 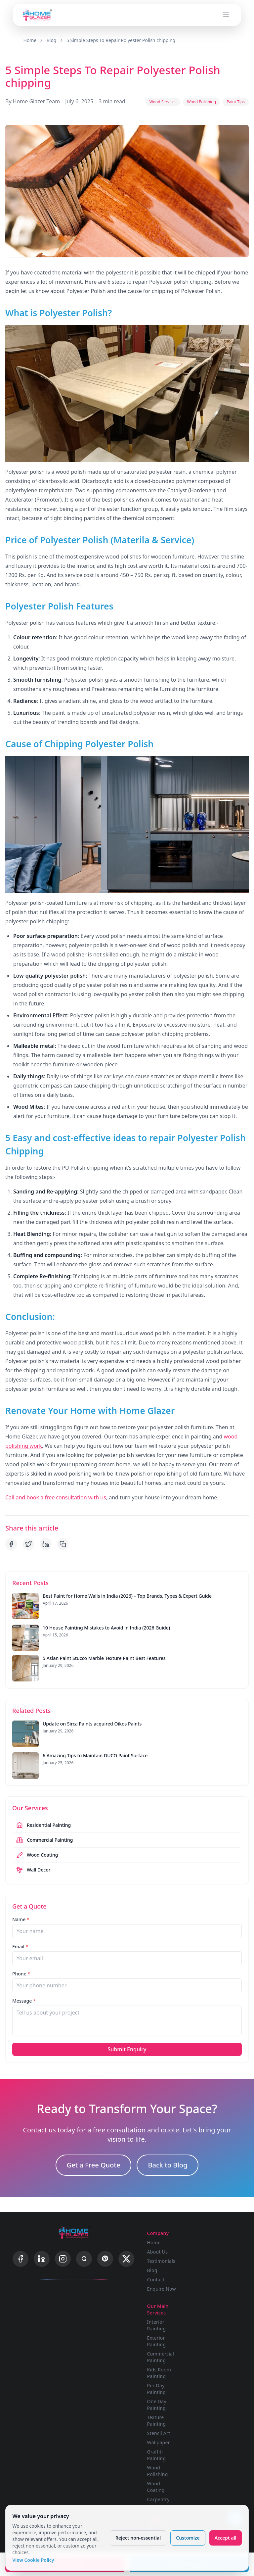 I want to click on Enquire Now, so click(x=167, y=2277).